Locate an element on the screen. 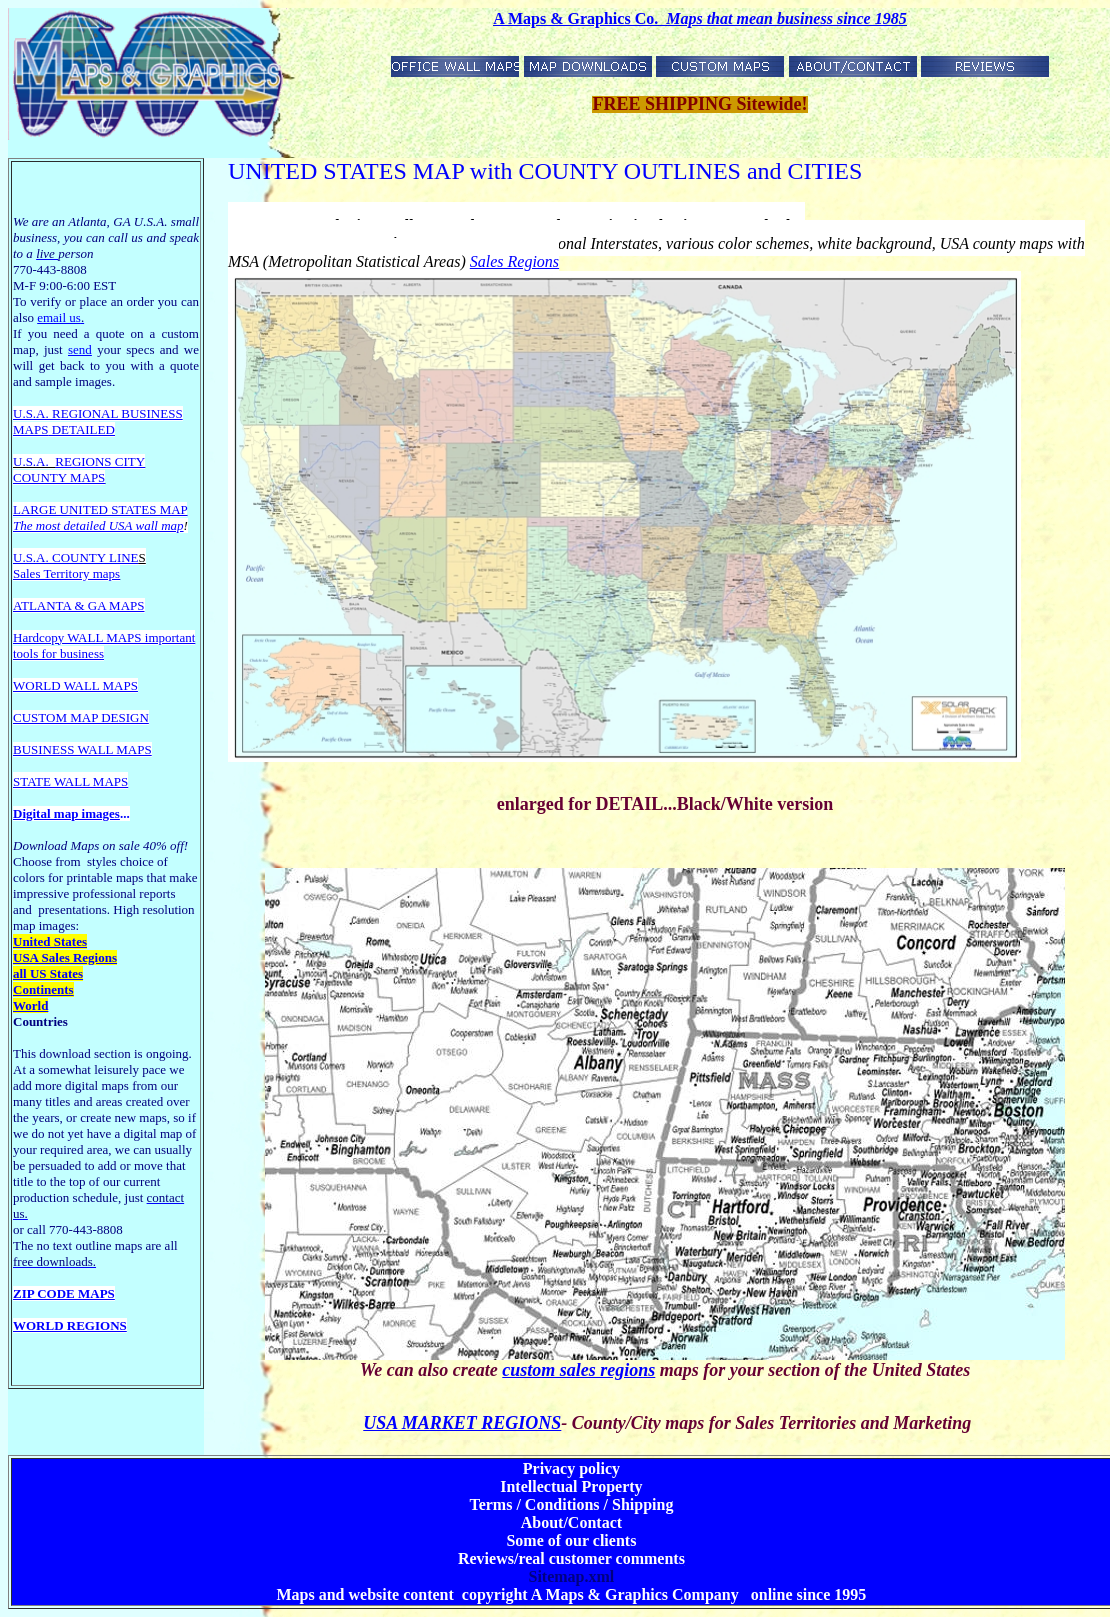 Image resolution: width=1110 pixels, height=1617 pixels. email us is located at coordinates (60, 317).